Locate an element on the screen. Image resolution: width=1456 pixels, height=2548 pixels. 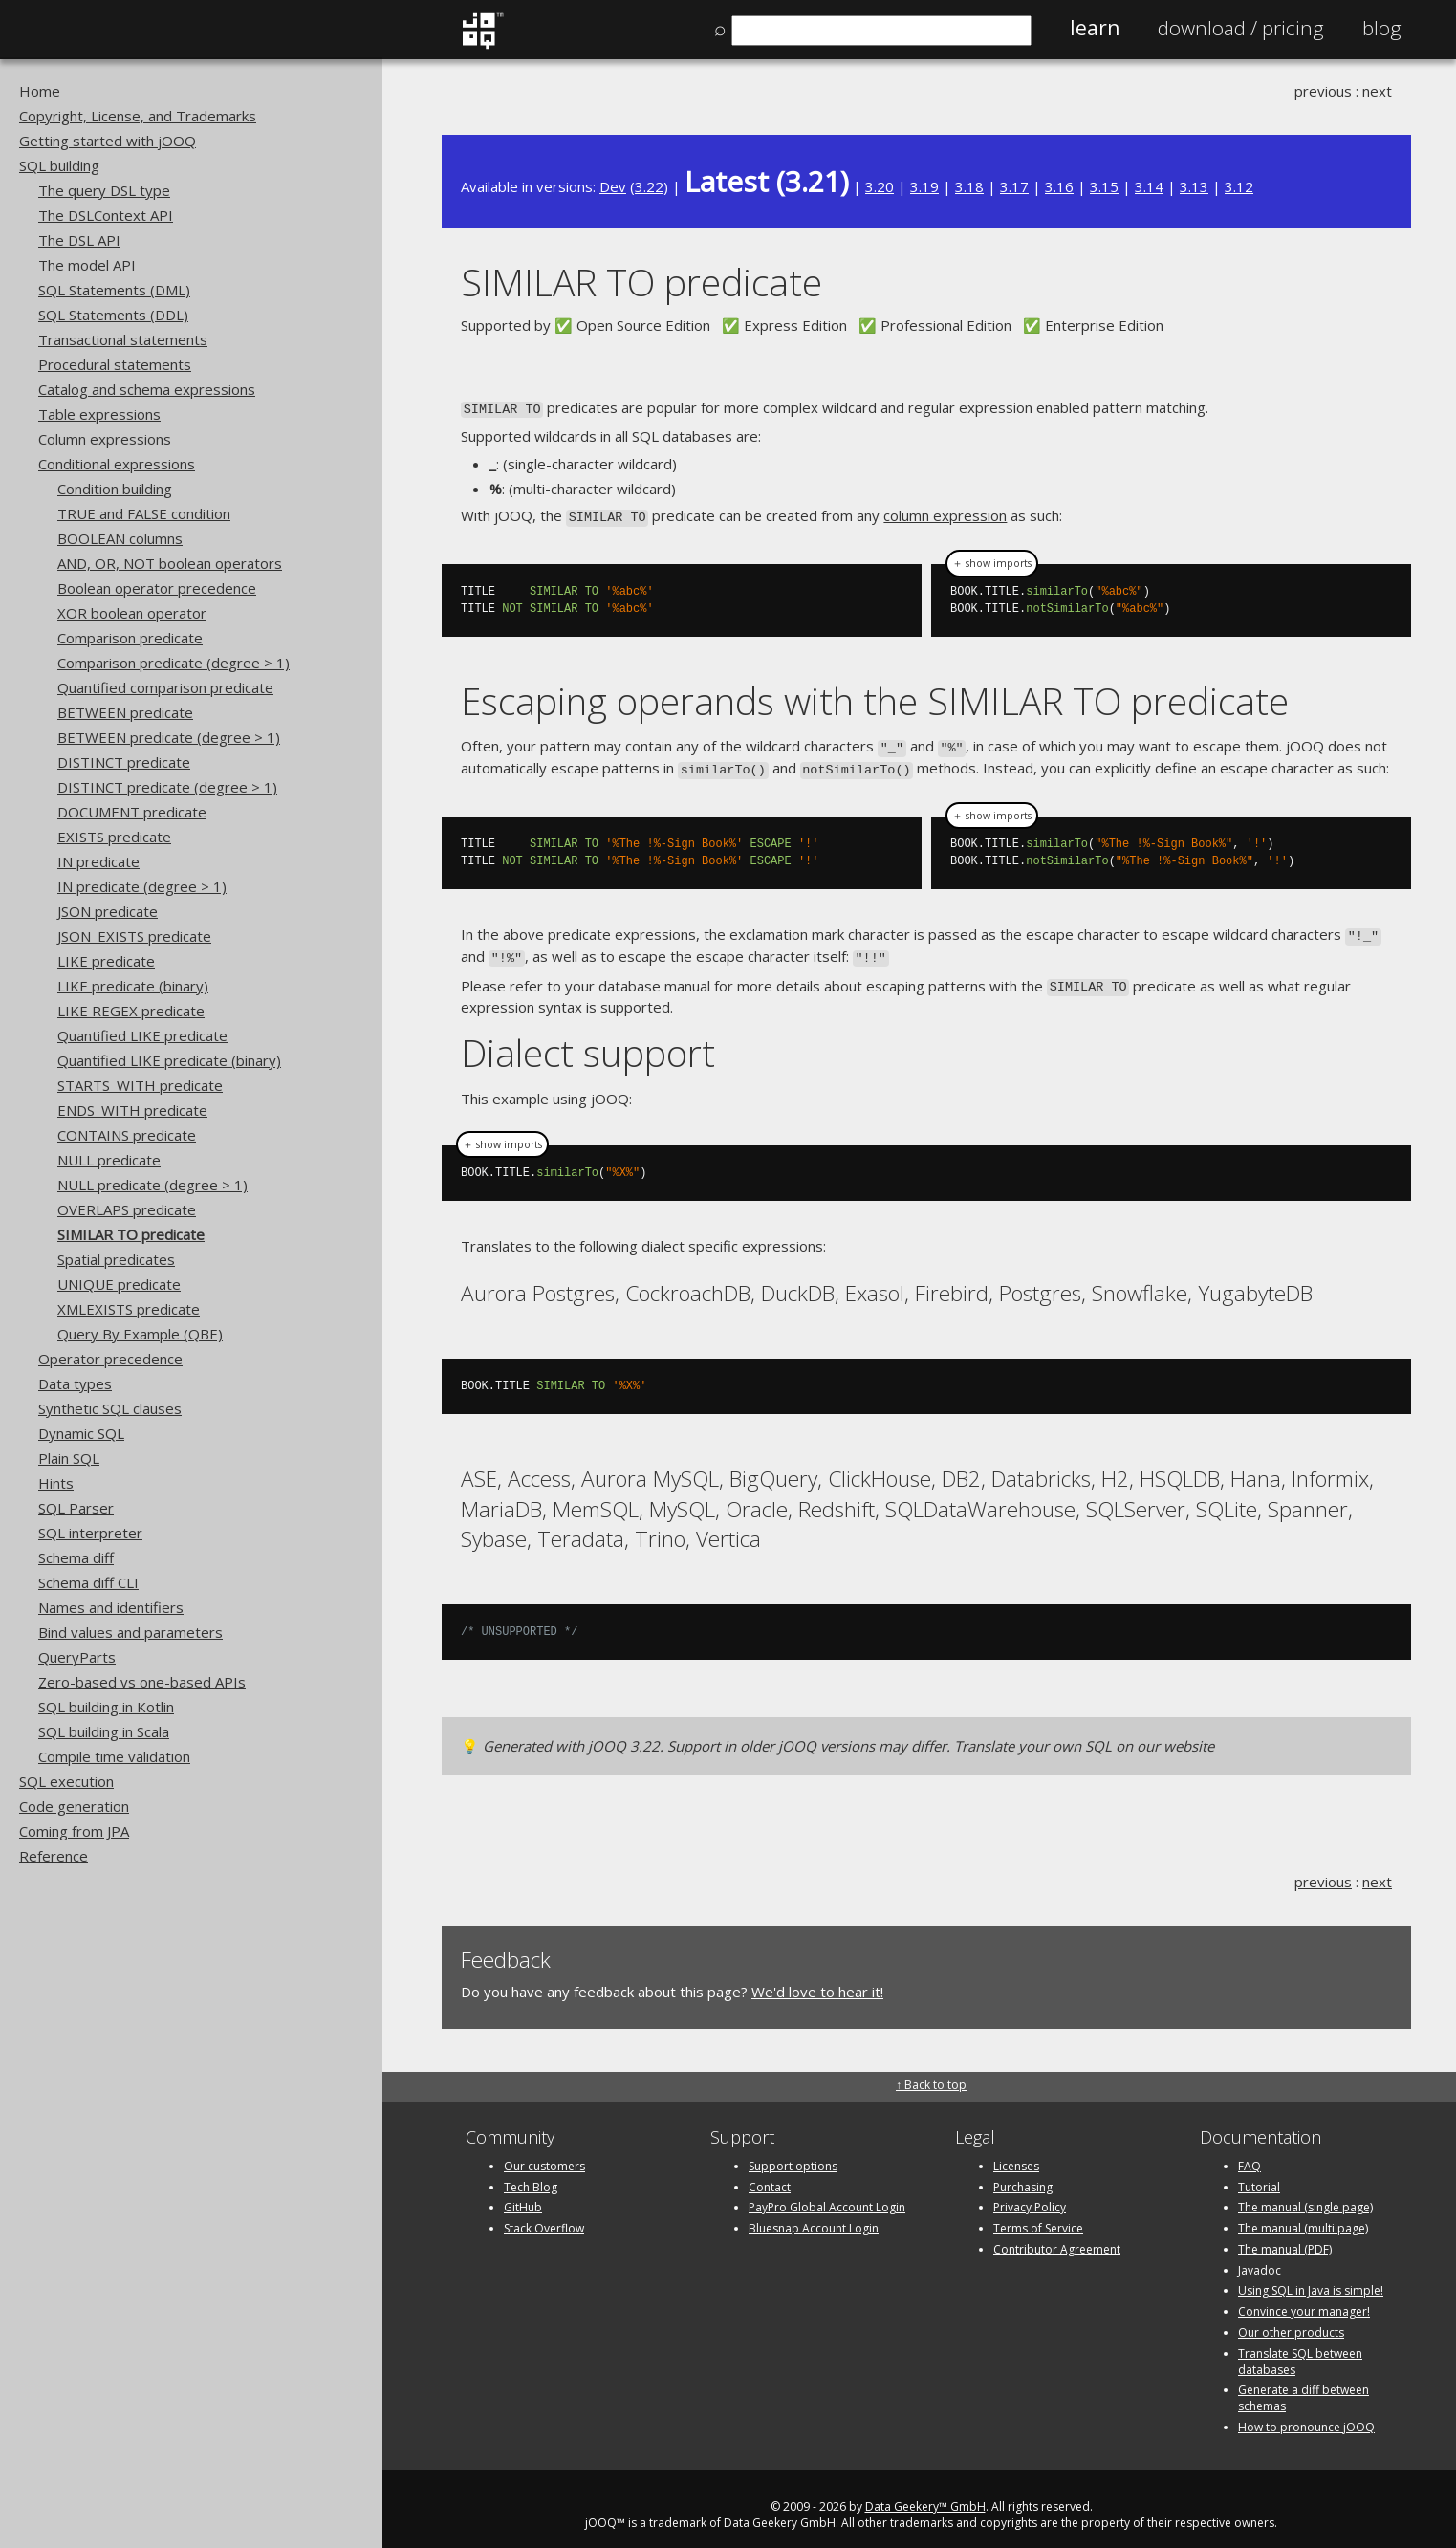
Tutorial is located at coordinates (1259, 2174).